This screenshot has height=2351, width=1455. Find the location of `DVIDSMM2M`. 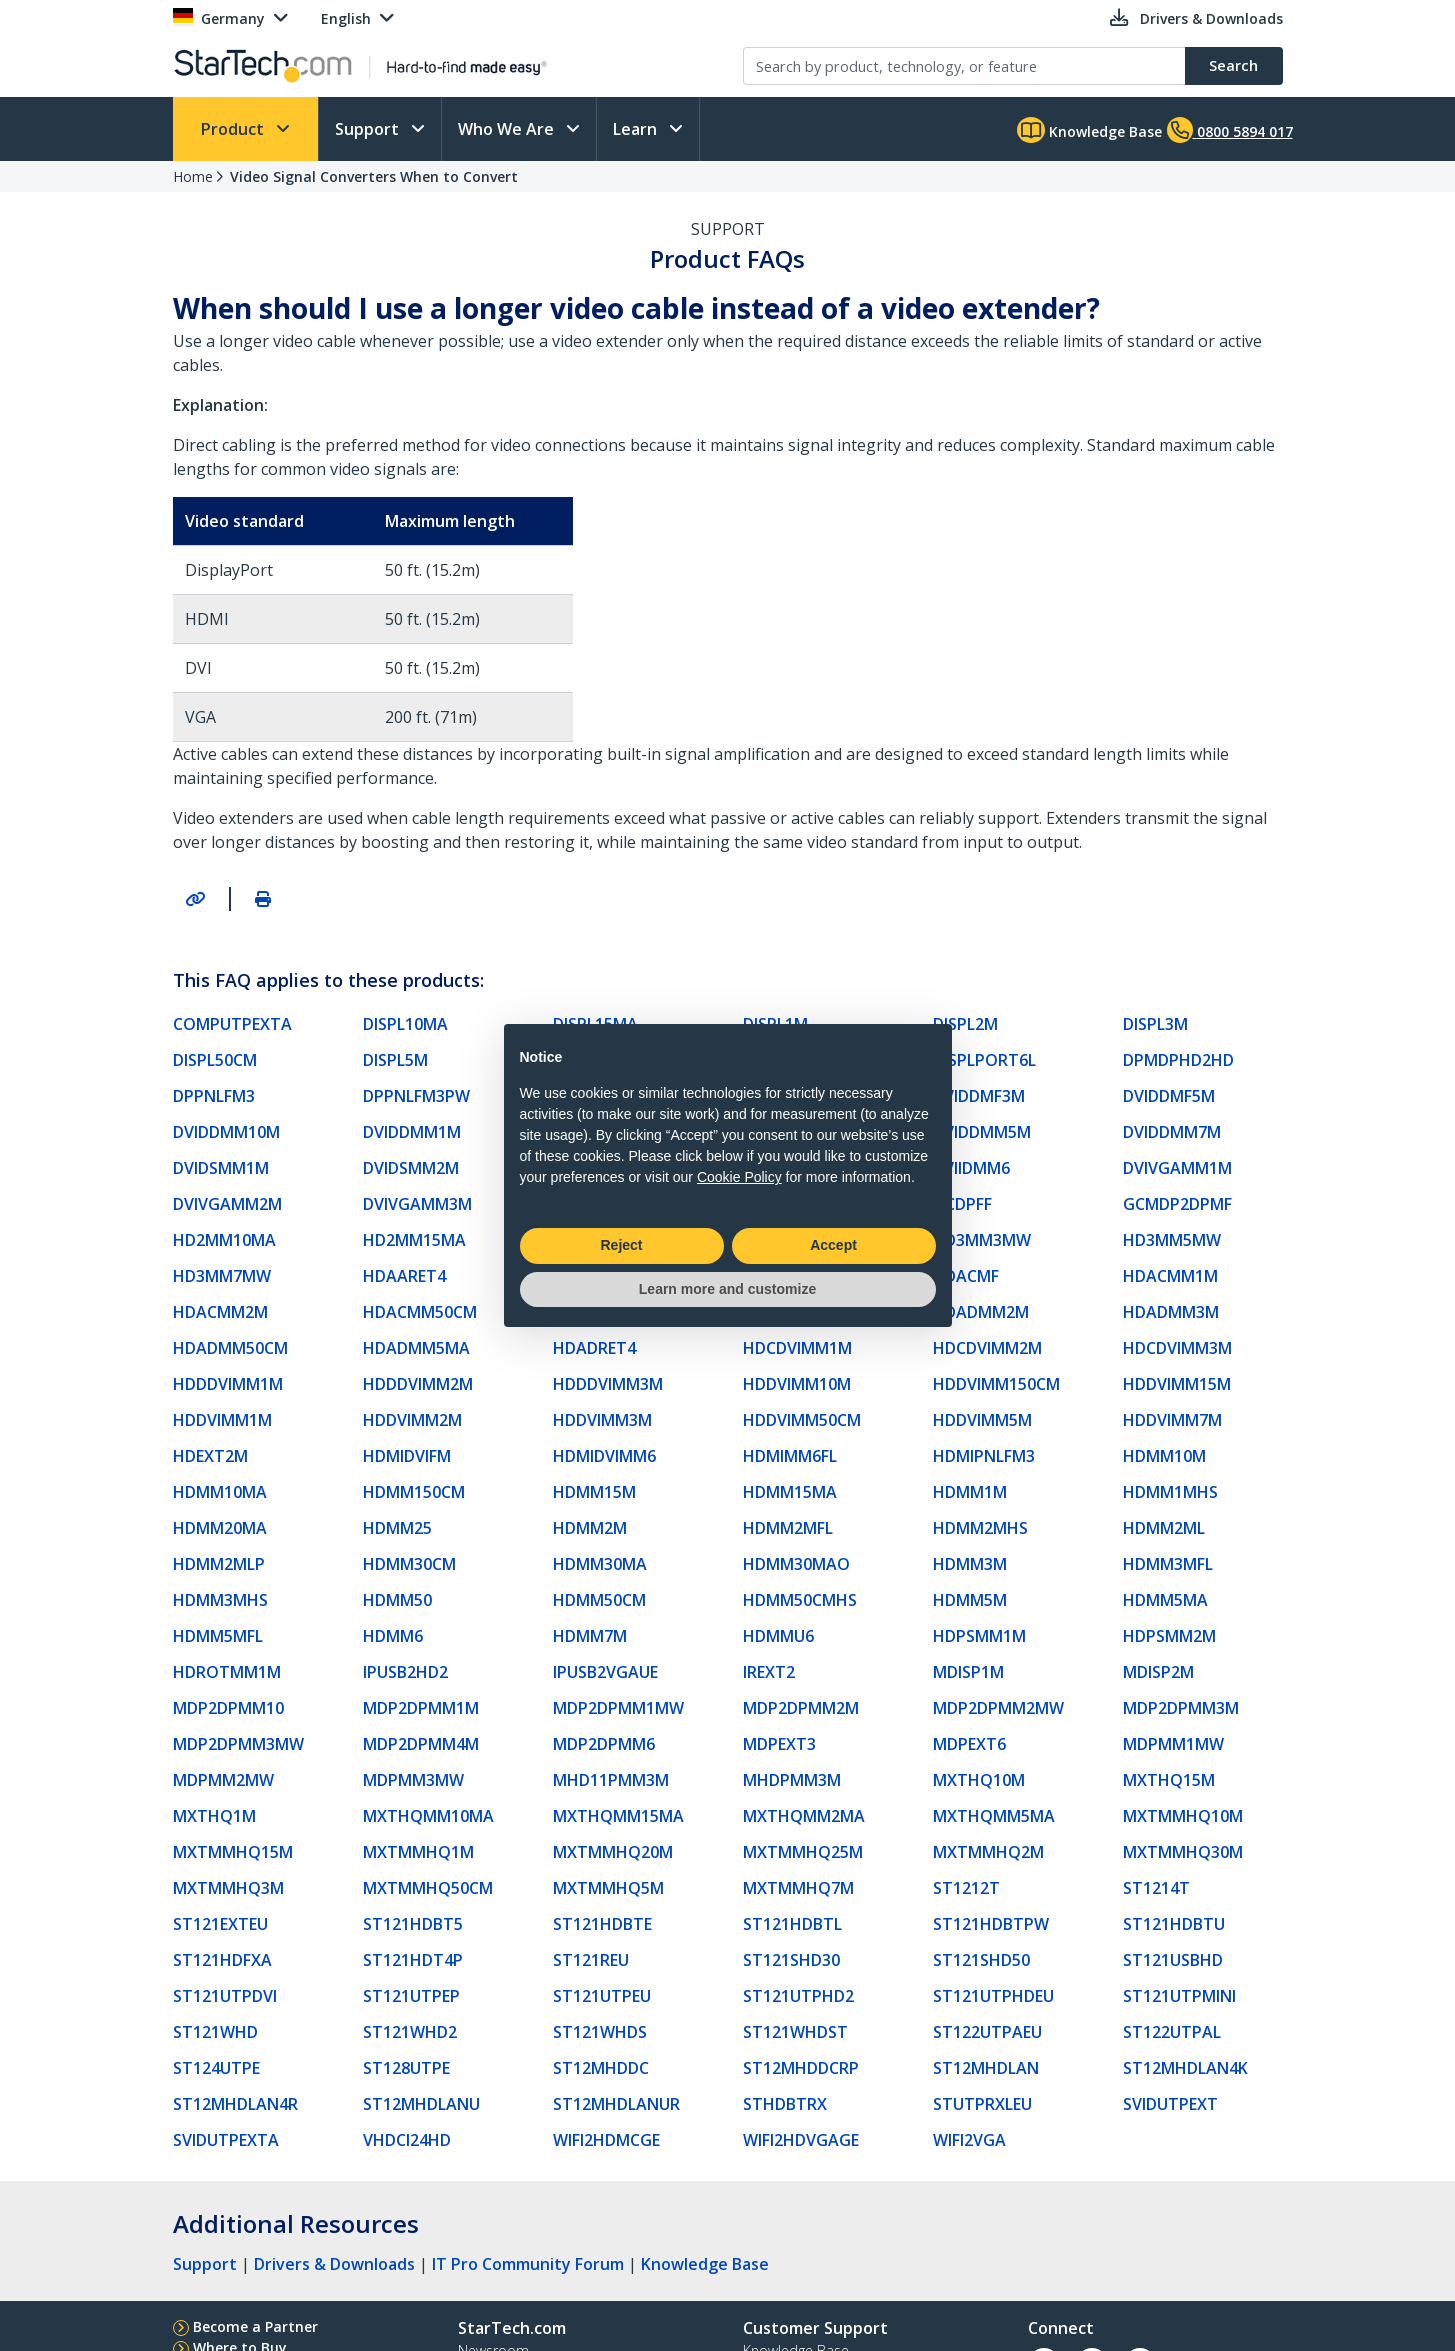

DVIDSMM2M is located at coordinates (411, 1168).